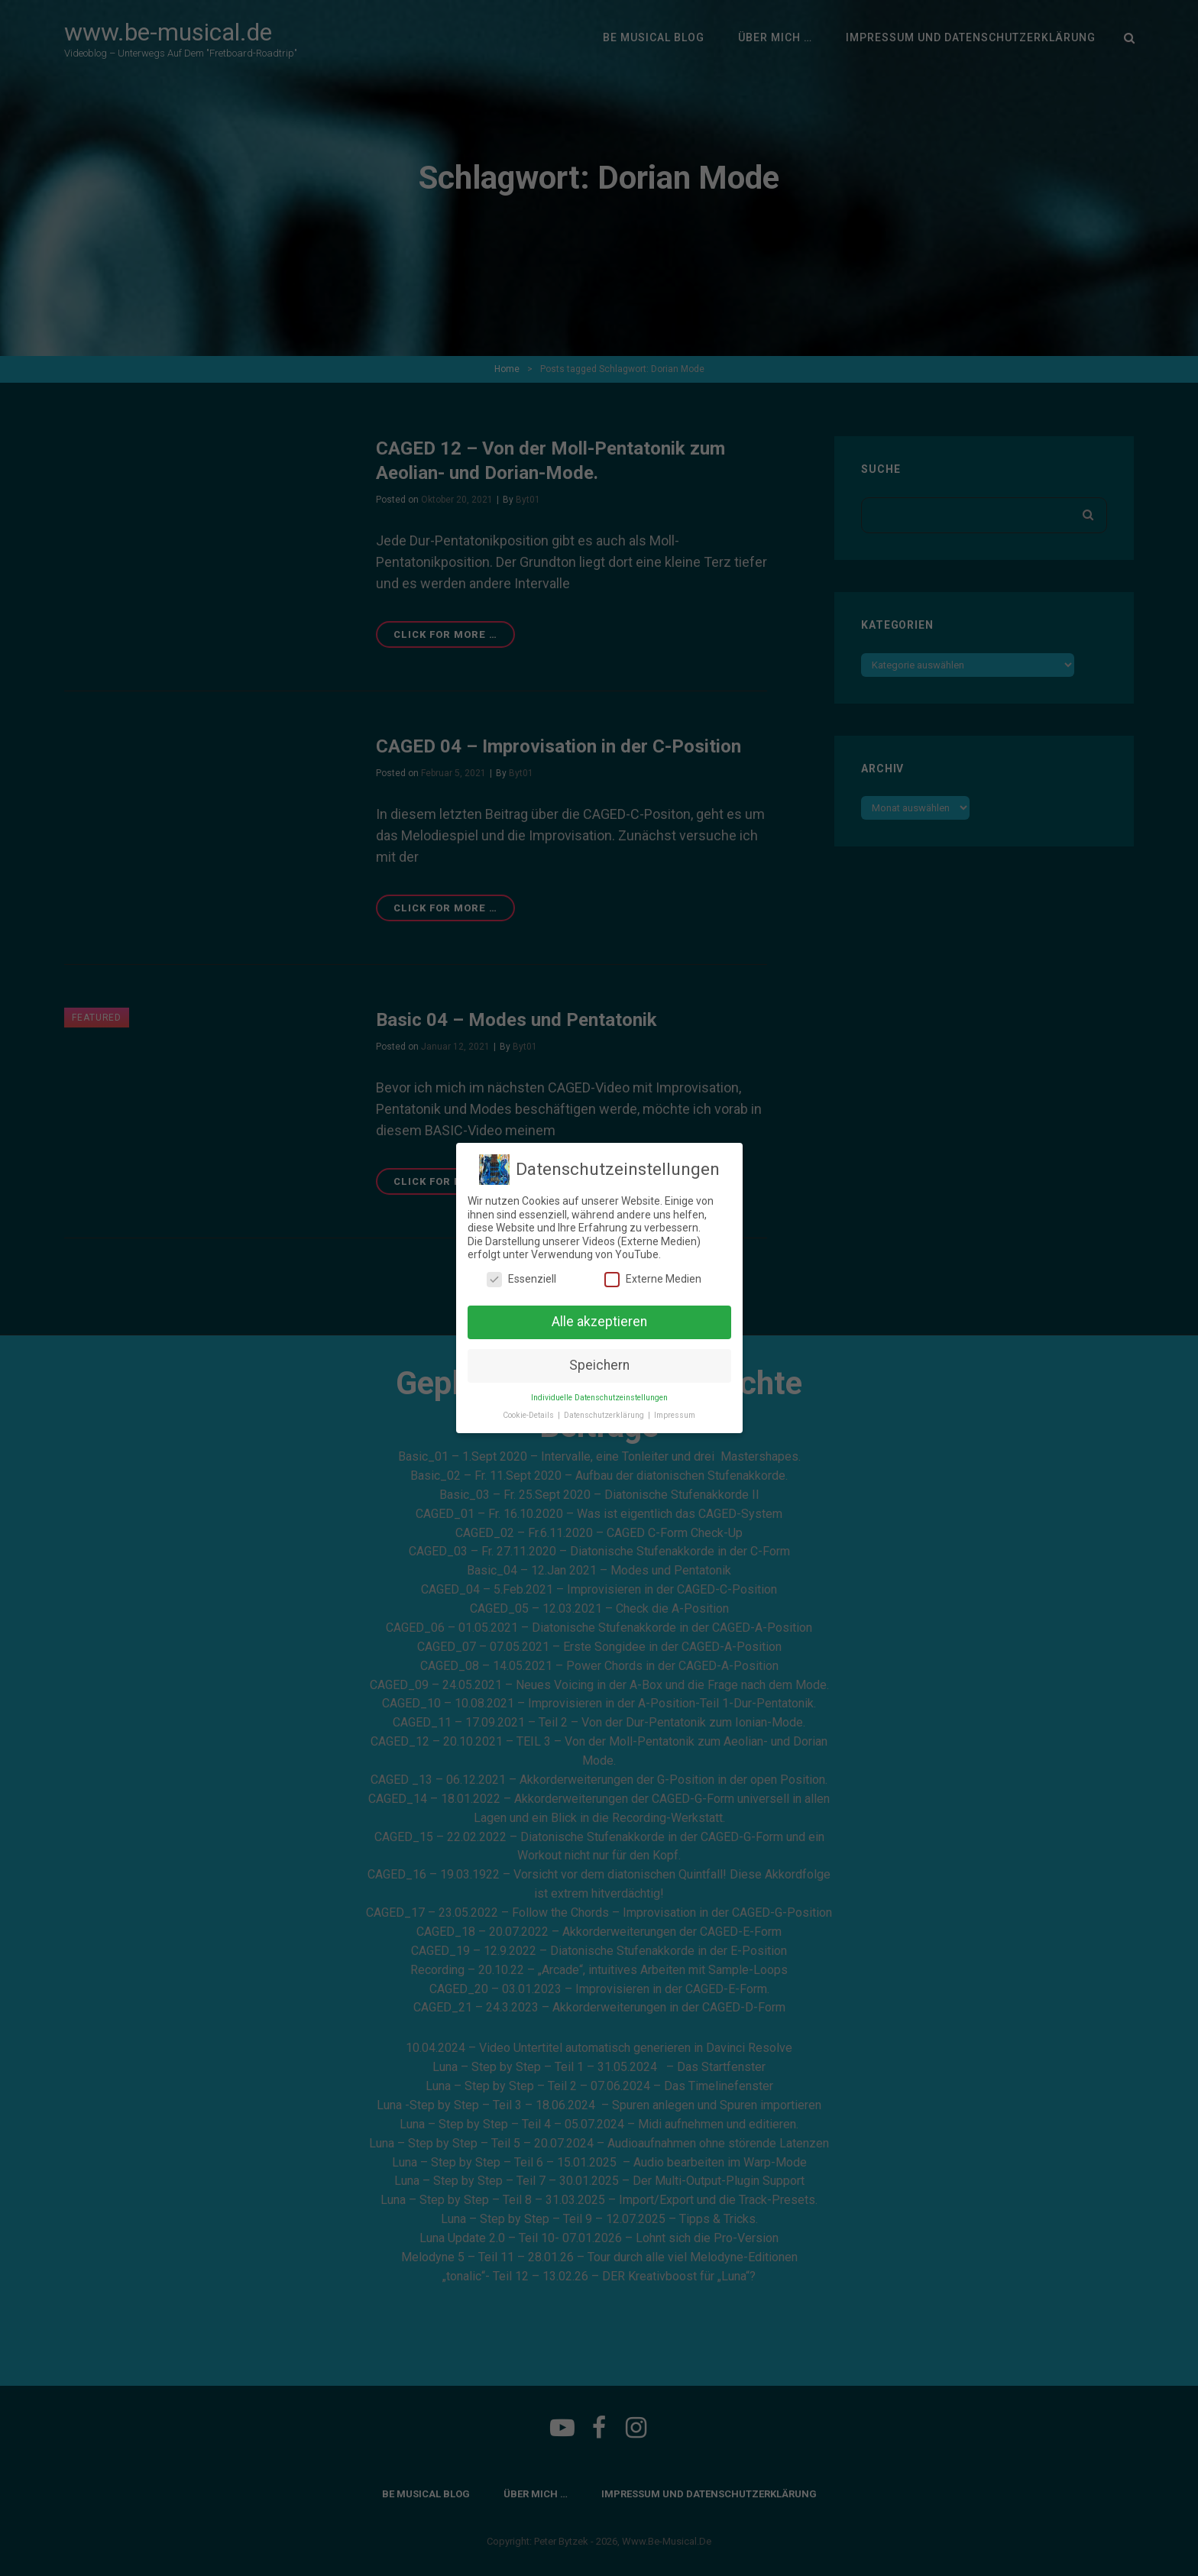  What do you see at coordinates (529, 1415) in the screenshot?
I see `Cookie-Details [button]` at bounding box center [529, 1415].